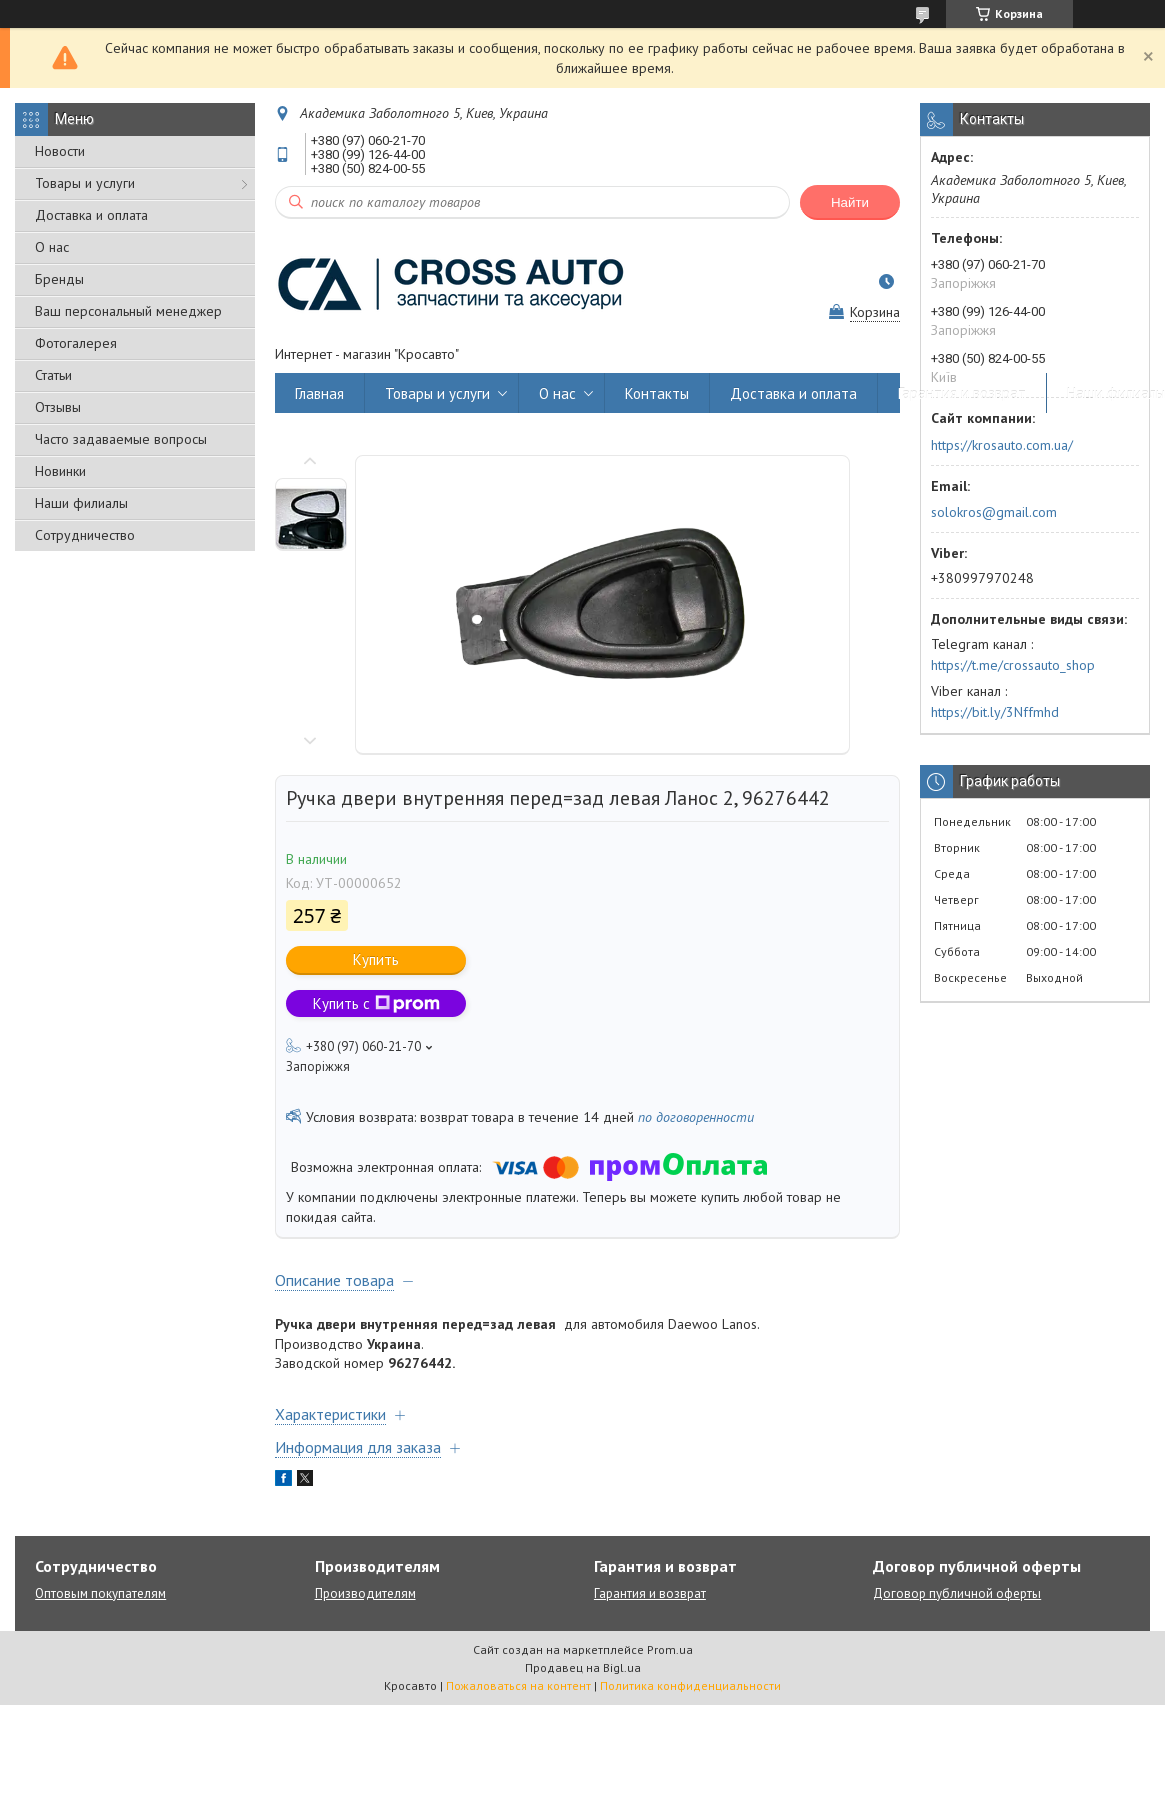  What do you see at coordinates (59, 279) in the screenshot?
I see `Бренды` at bounding box center [59, 279].